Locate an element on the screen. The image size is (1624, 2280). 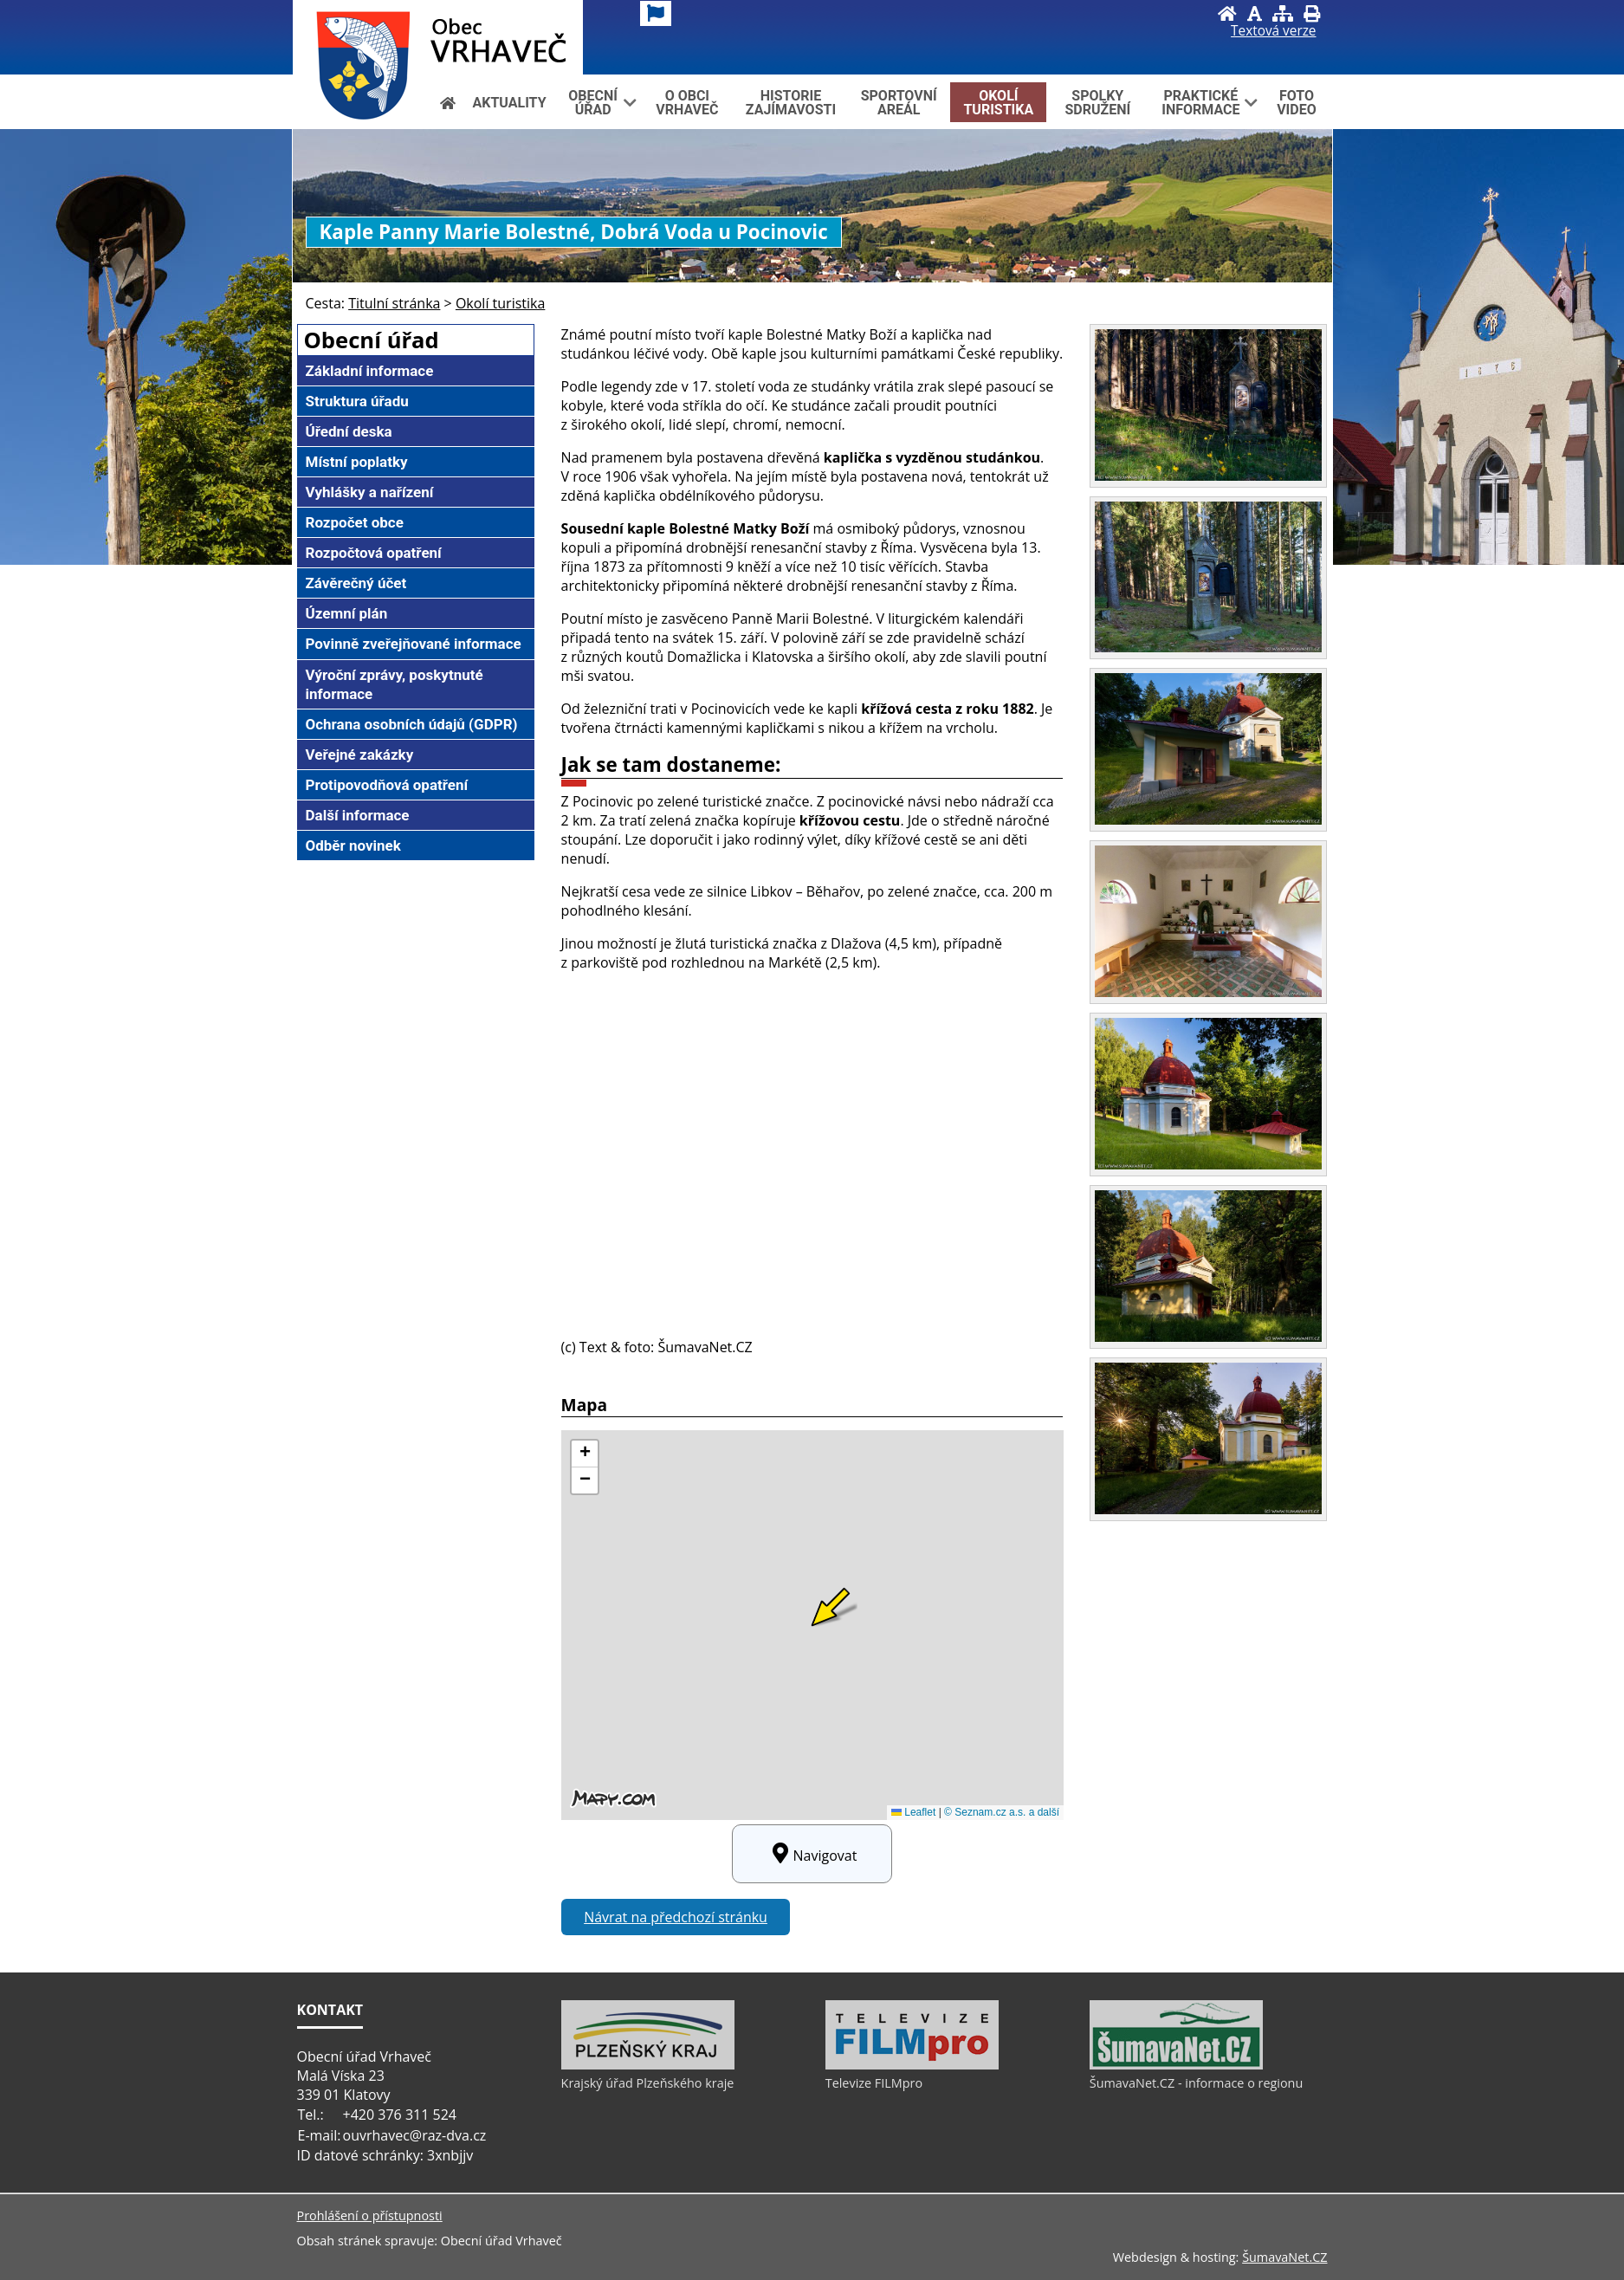
Návrat na předchozí stránku is located at coordinates (675, 1917).